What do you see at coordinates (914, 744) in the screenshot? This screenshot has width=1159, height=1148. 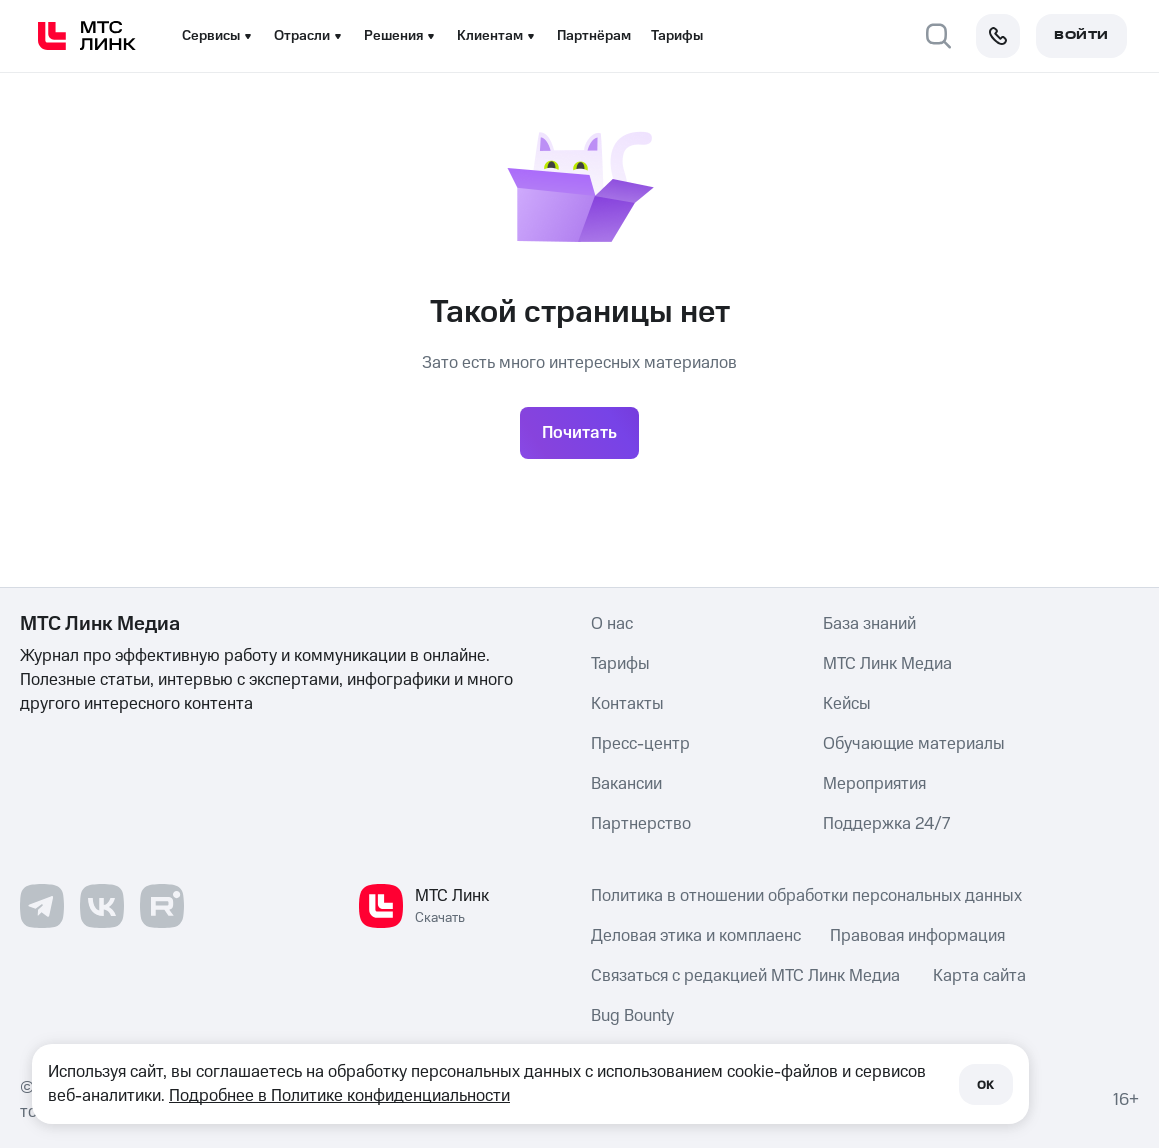 I see `Обучающие материалы` at bounding box center [914, 744].